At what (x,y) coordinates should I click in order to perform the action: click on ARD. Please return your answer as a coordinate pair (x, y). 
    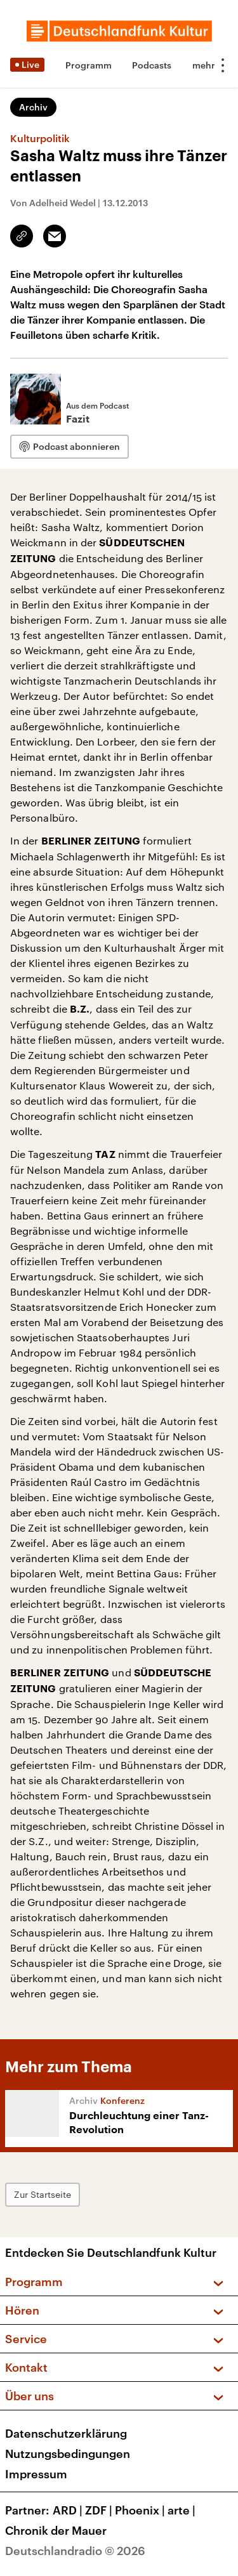
    Looking at the image, I should click on (69, 2510).